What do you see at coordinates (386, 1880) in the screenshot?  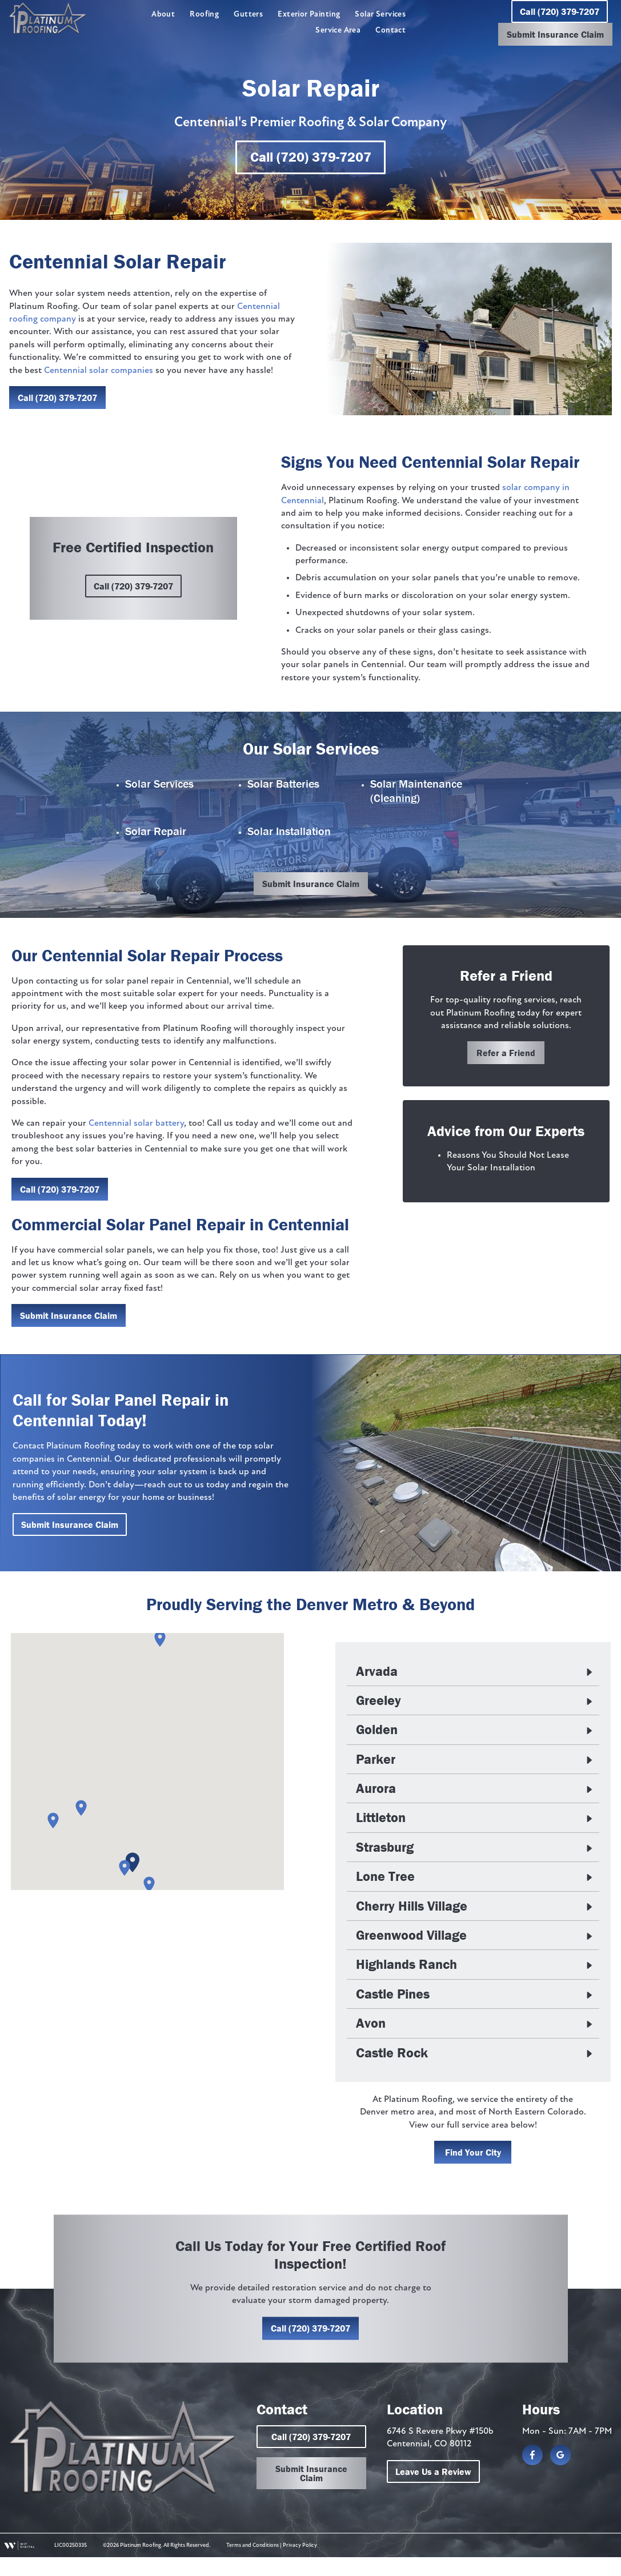 I see `Lone Tree` at bounding box center [386, 1880].